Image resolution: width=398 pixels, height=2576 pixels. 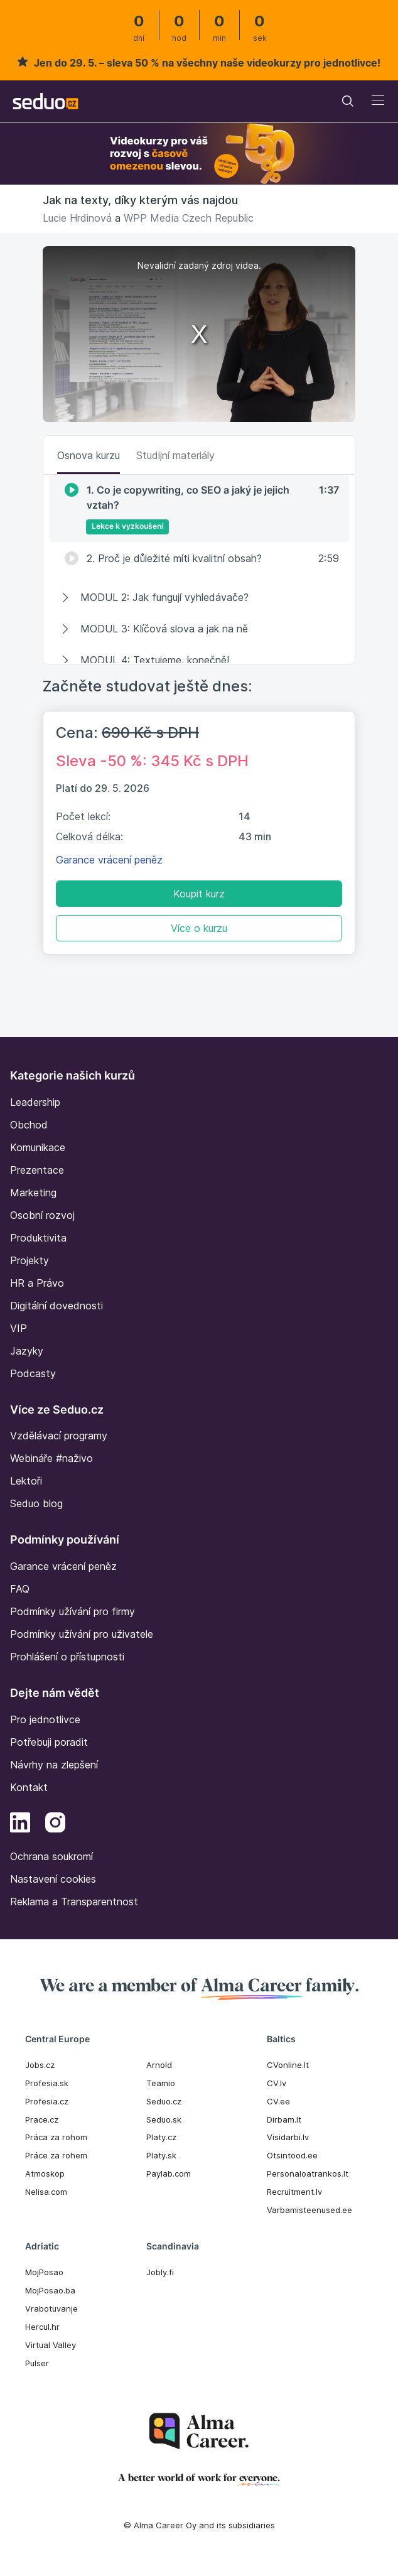 What do you see at coordinates (29, 1787) in the screenshot?
I see `Kontakt` at bounding box center [29, 1787].